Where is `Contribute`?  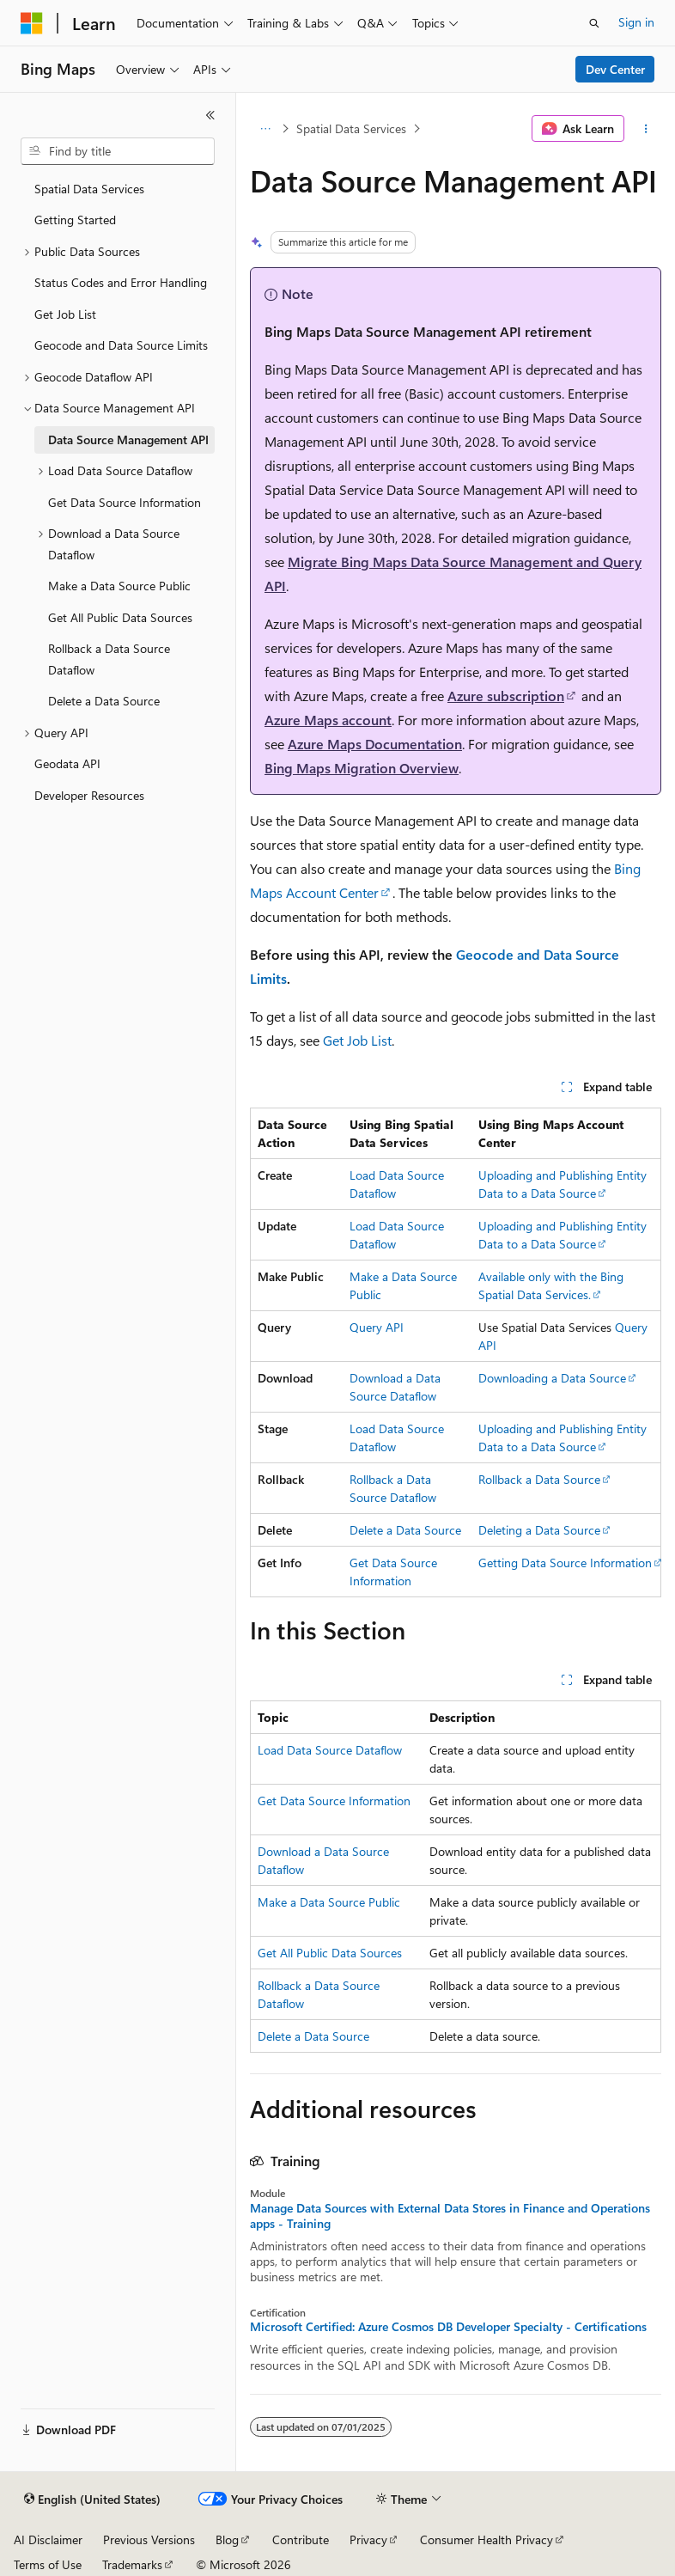
Contribute is located at coordinates (300, 2539).